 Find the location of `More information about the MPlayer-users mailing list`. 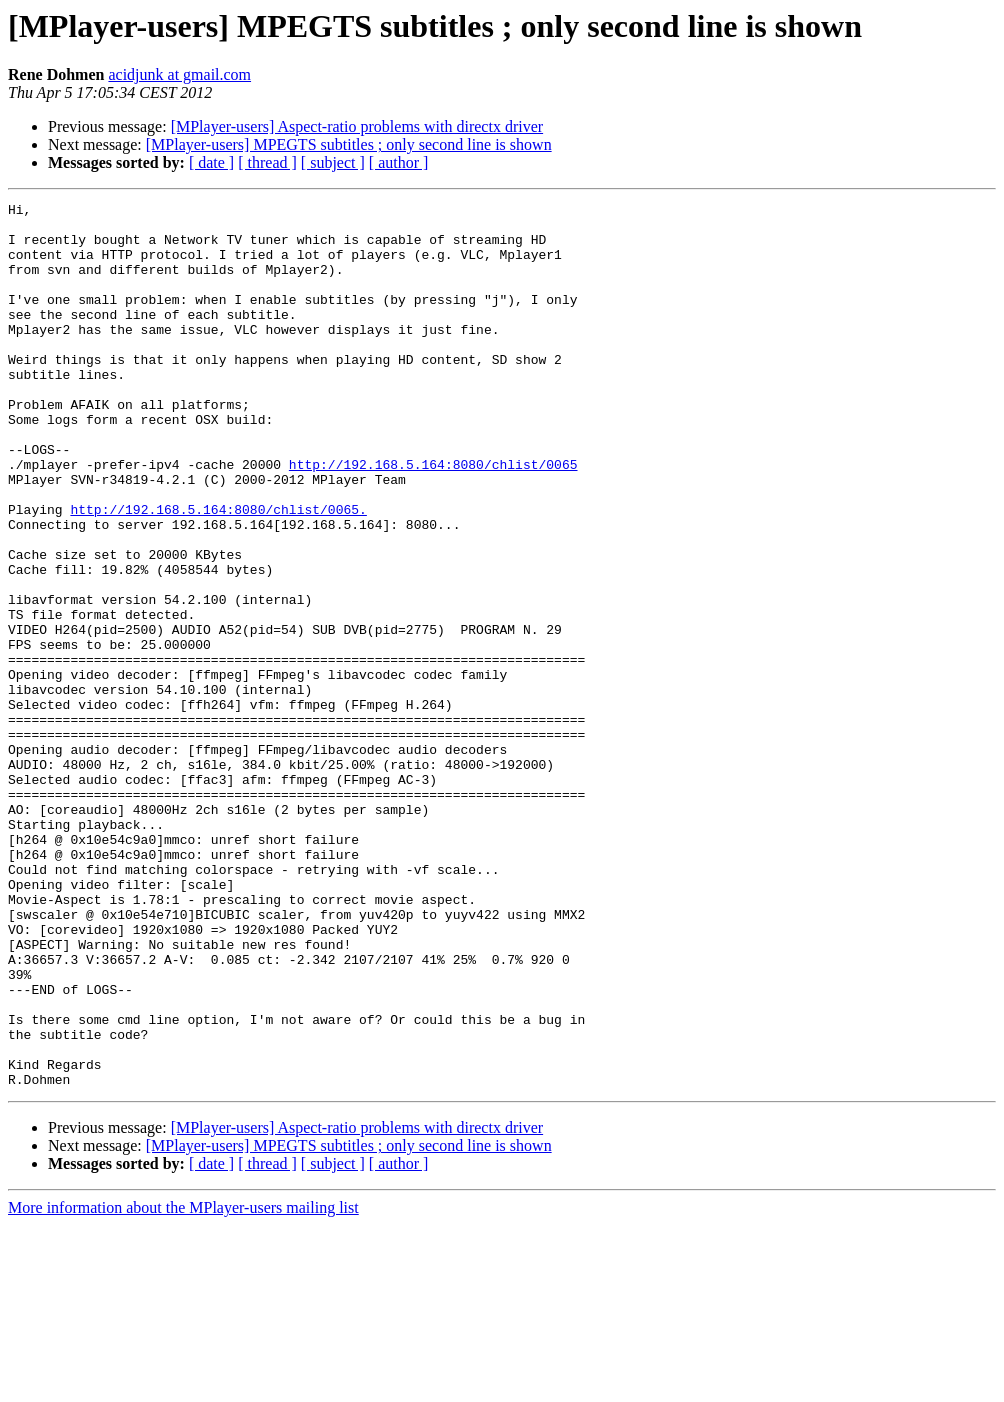

More information about the MPlayer-users mailing list is located at coordinates (183, 1384).